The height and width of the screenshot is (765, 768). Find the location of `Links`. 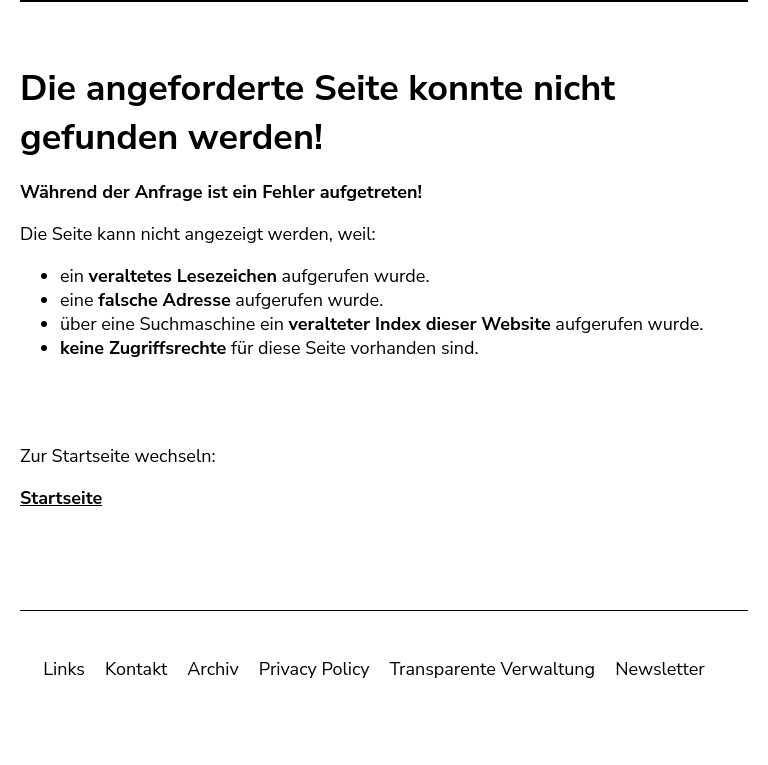

Links is located at coordinates (64, 673).